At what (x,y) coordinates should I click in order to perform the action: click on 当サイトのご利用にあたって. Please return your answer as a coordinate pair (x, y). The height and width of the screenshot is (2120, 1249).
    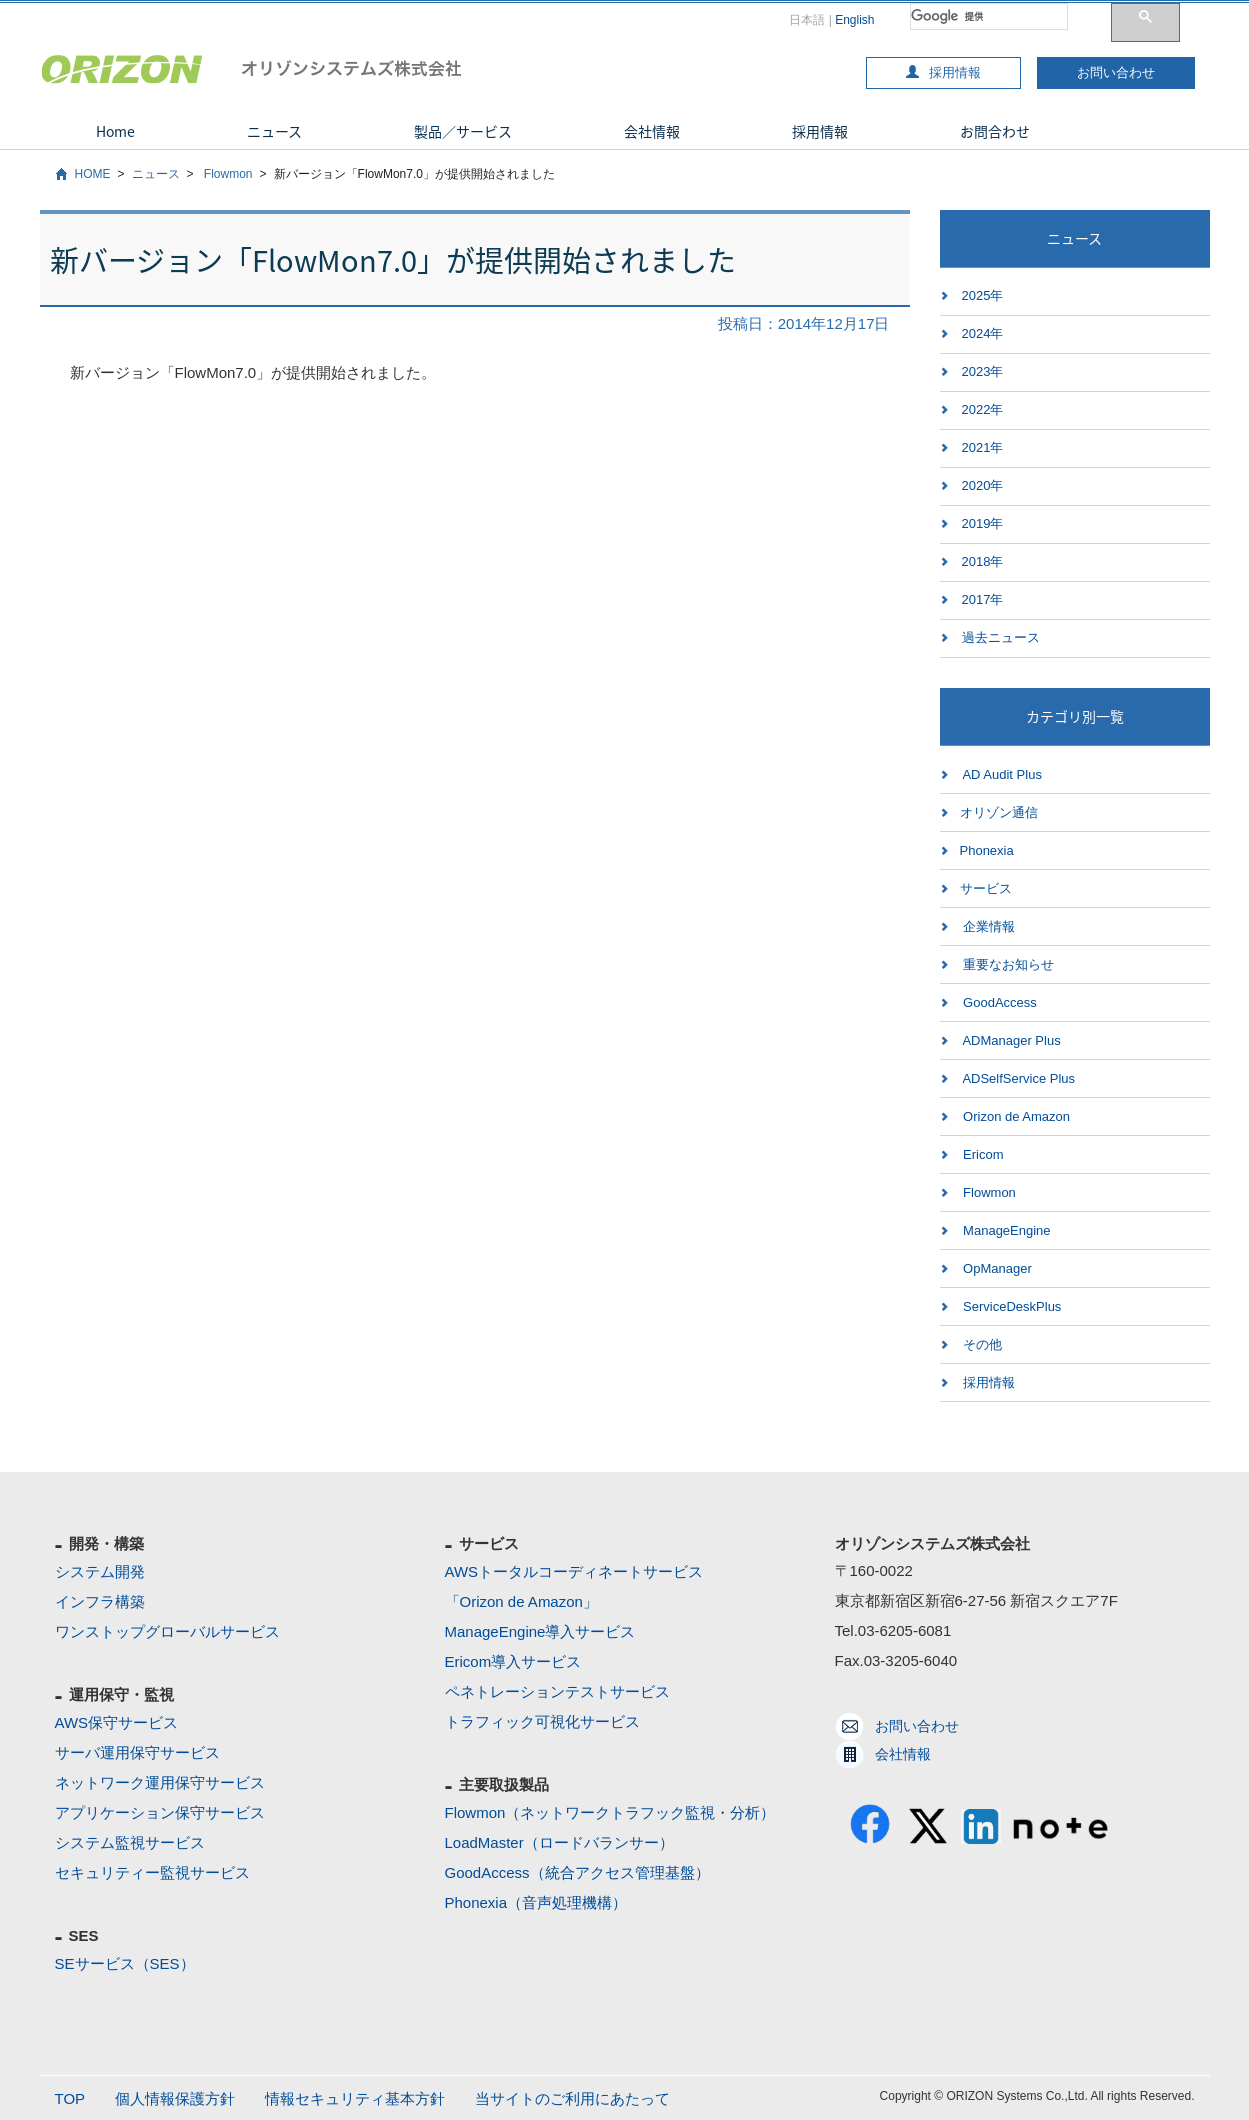
    Looking at the image, I should click on (572, 2098).